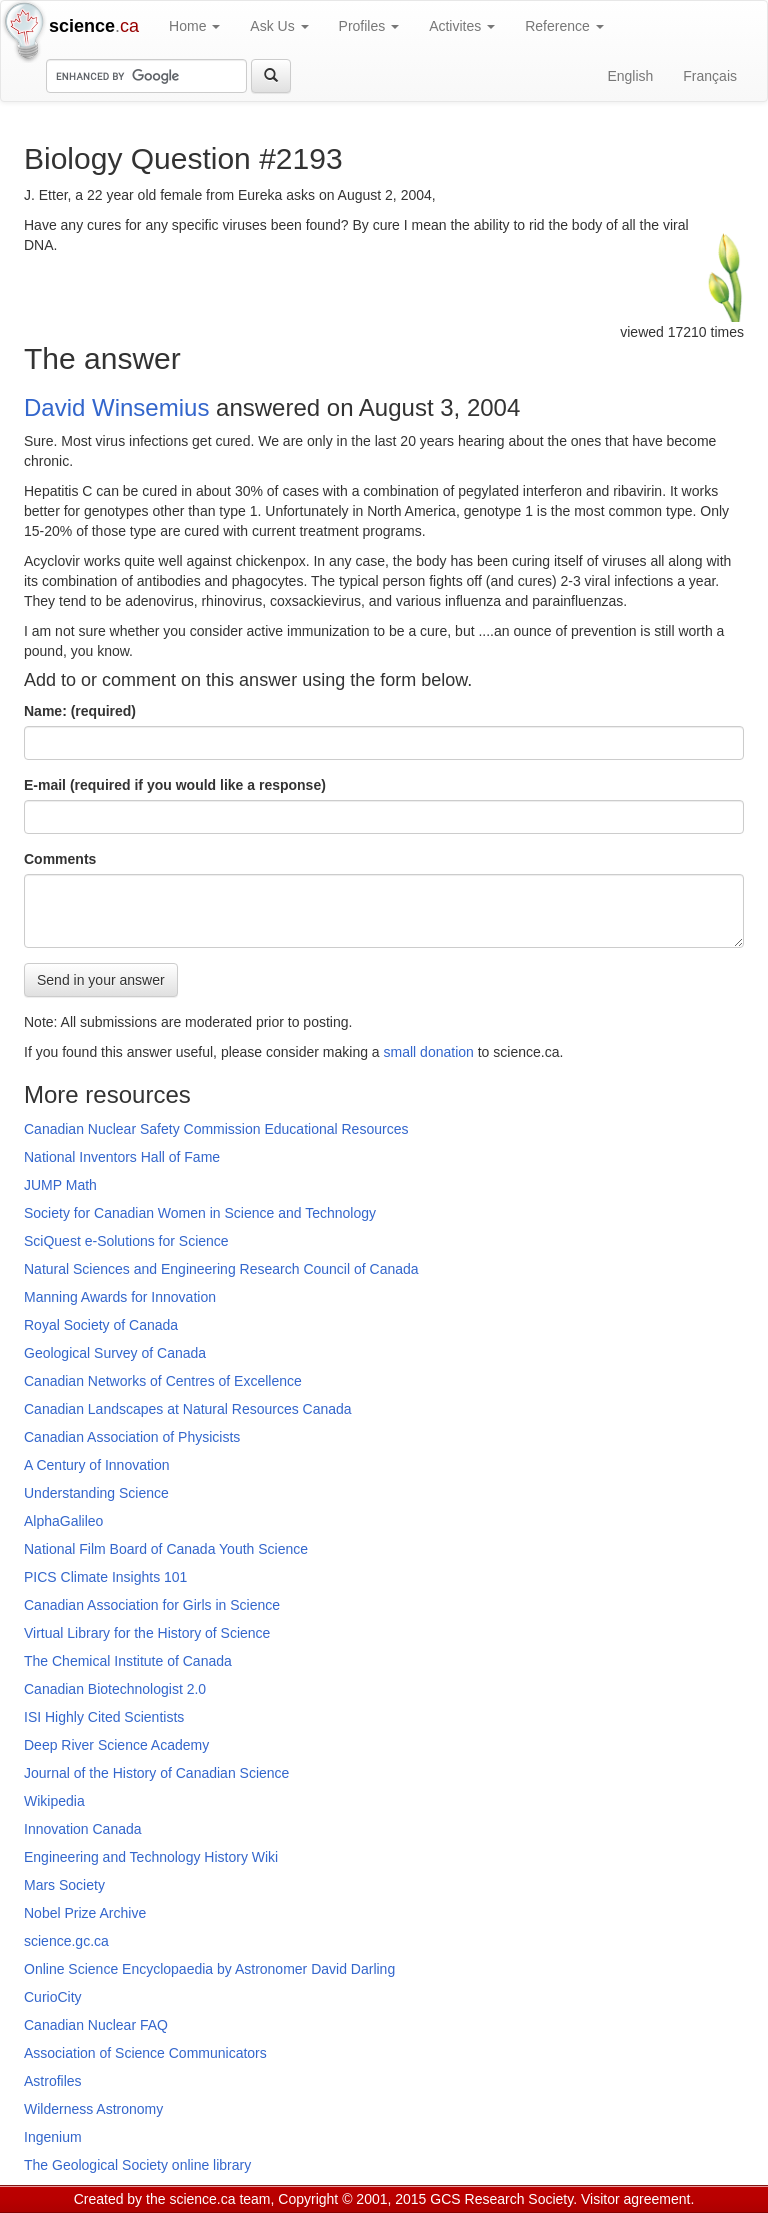 This screenshot has width=768, height=2213. What do you see at coordinates (188, 1409) in the screenshot?
I see `Canadian Landscapes at Natural Resources Canada` at bounding box center [188, 1409].